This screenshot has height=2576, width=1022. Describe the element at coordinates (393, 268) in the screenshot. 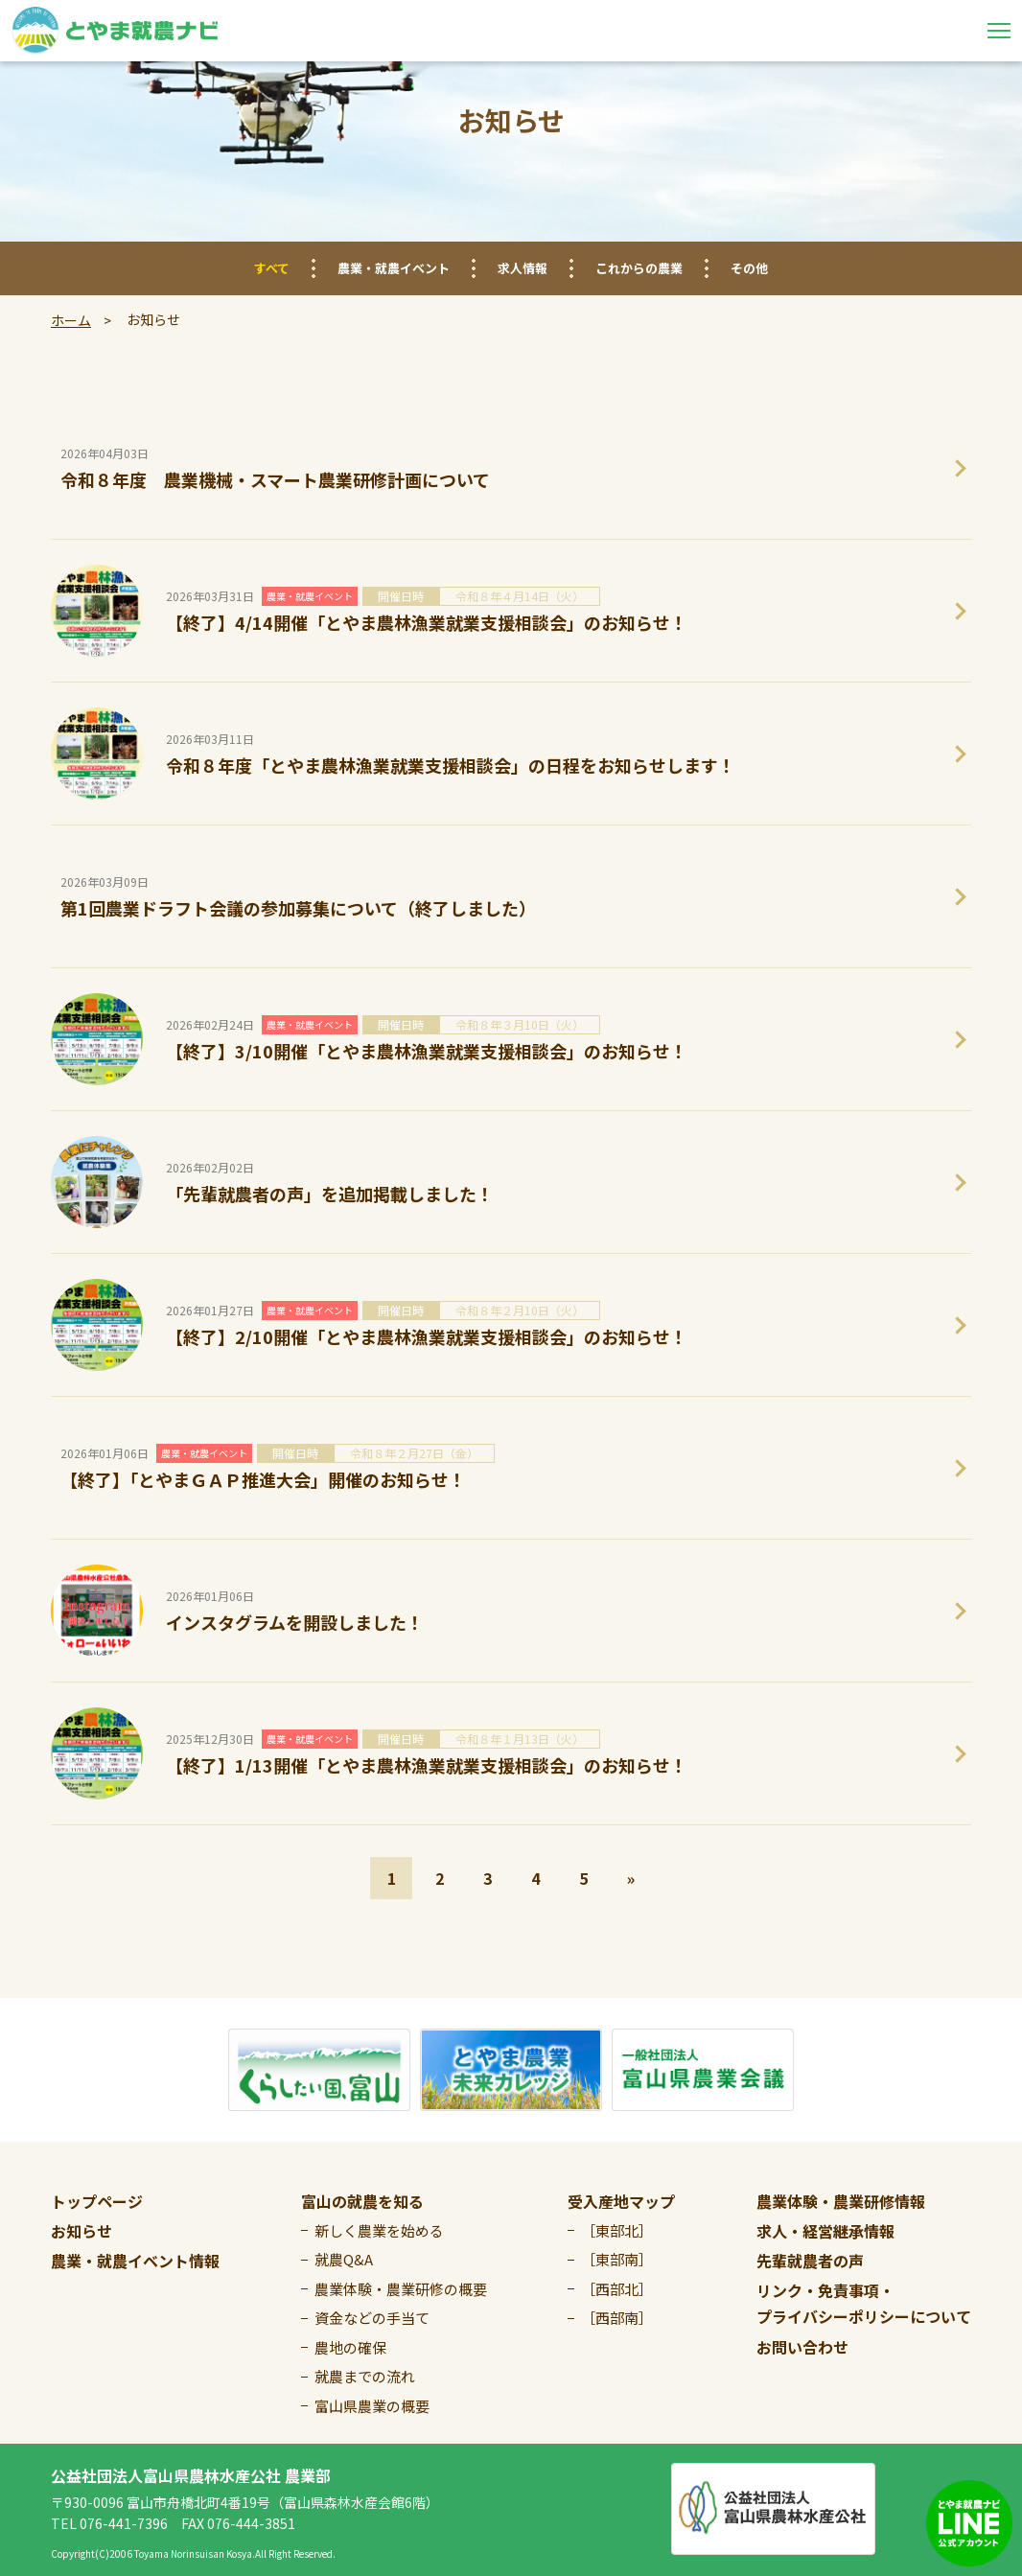

I see `農業・就農イベント` at that location.